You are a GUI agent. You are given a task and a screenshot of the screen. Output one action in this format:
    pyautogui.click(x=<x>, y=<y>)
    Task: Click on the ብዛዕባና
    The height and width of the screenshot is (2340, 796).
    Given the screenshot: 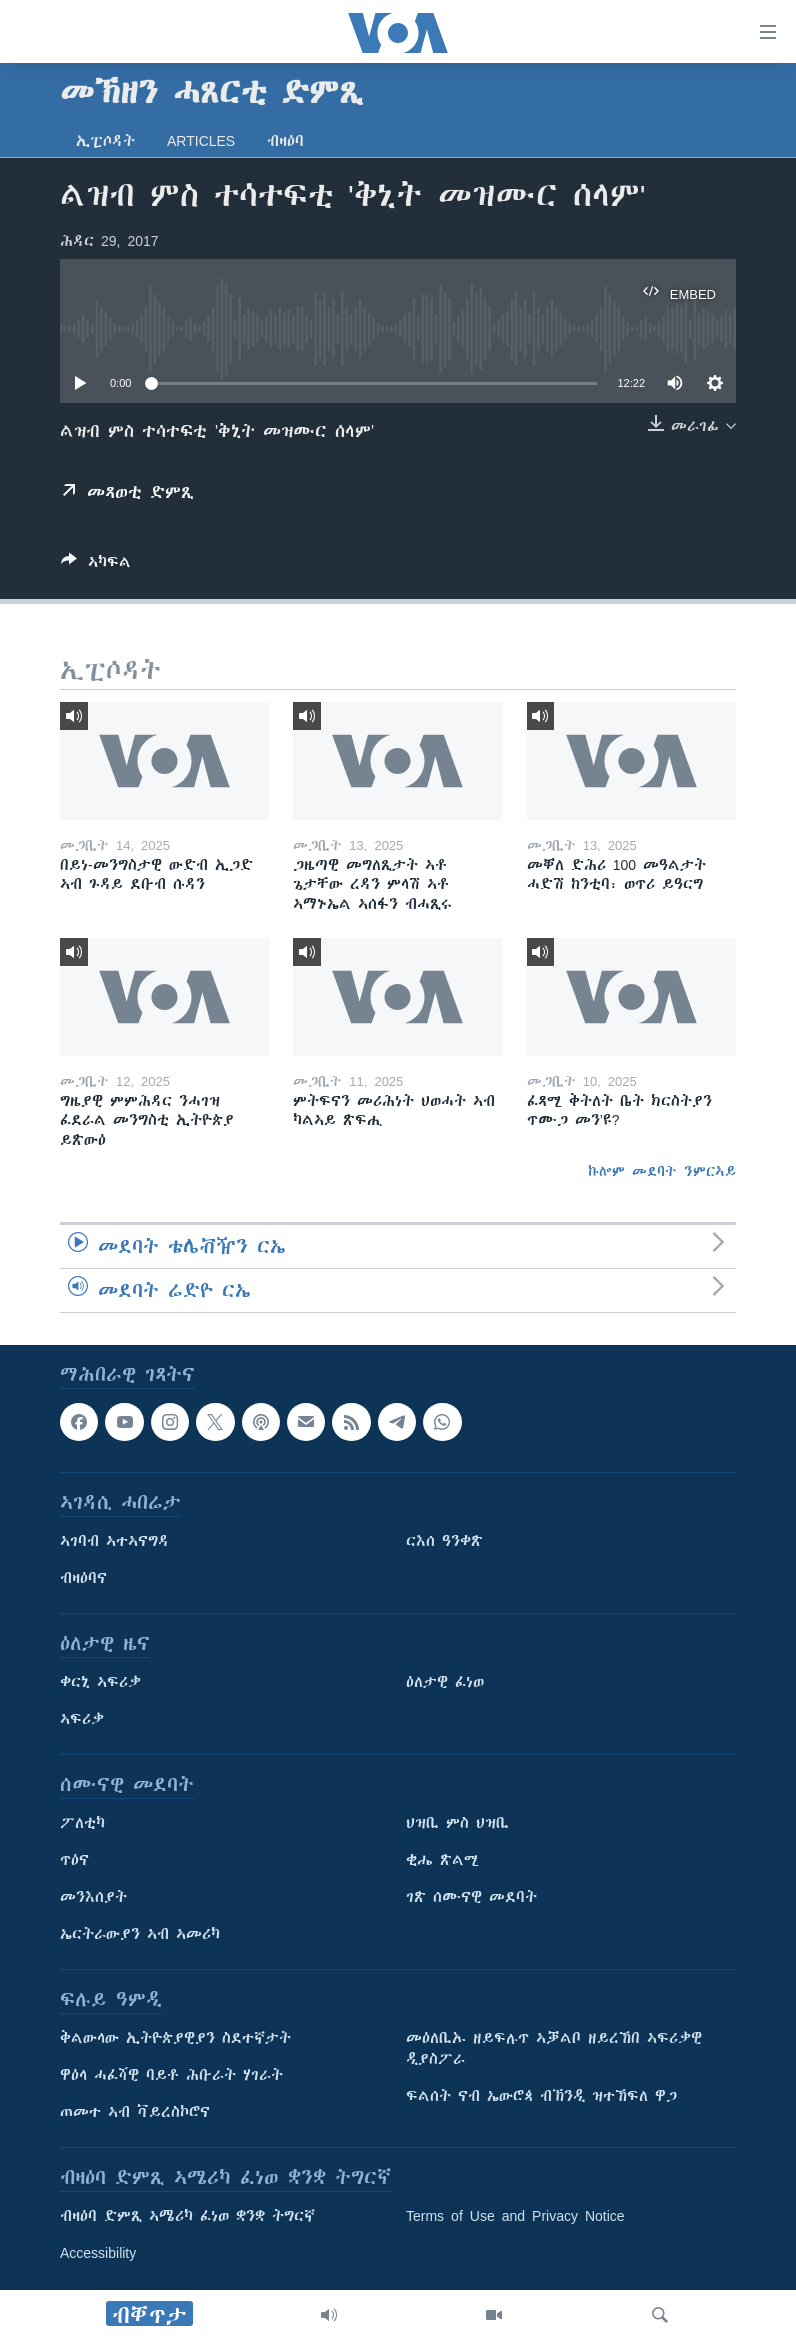 What is the action you would take?
    pyautogui.click(x=83, y=1578)
    